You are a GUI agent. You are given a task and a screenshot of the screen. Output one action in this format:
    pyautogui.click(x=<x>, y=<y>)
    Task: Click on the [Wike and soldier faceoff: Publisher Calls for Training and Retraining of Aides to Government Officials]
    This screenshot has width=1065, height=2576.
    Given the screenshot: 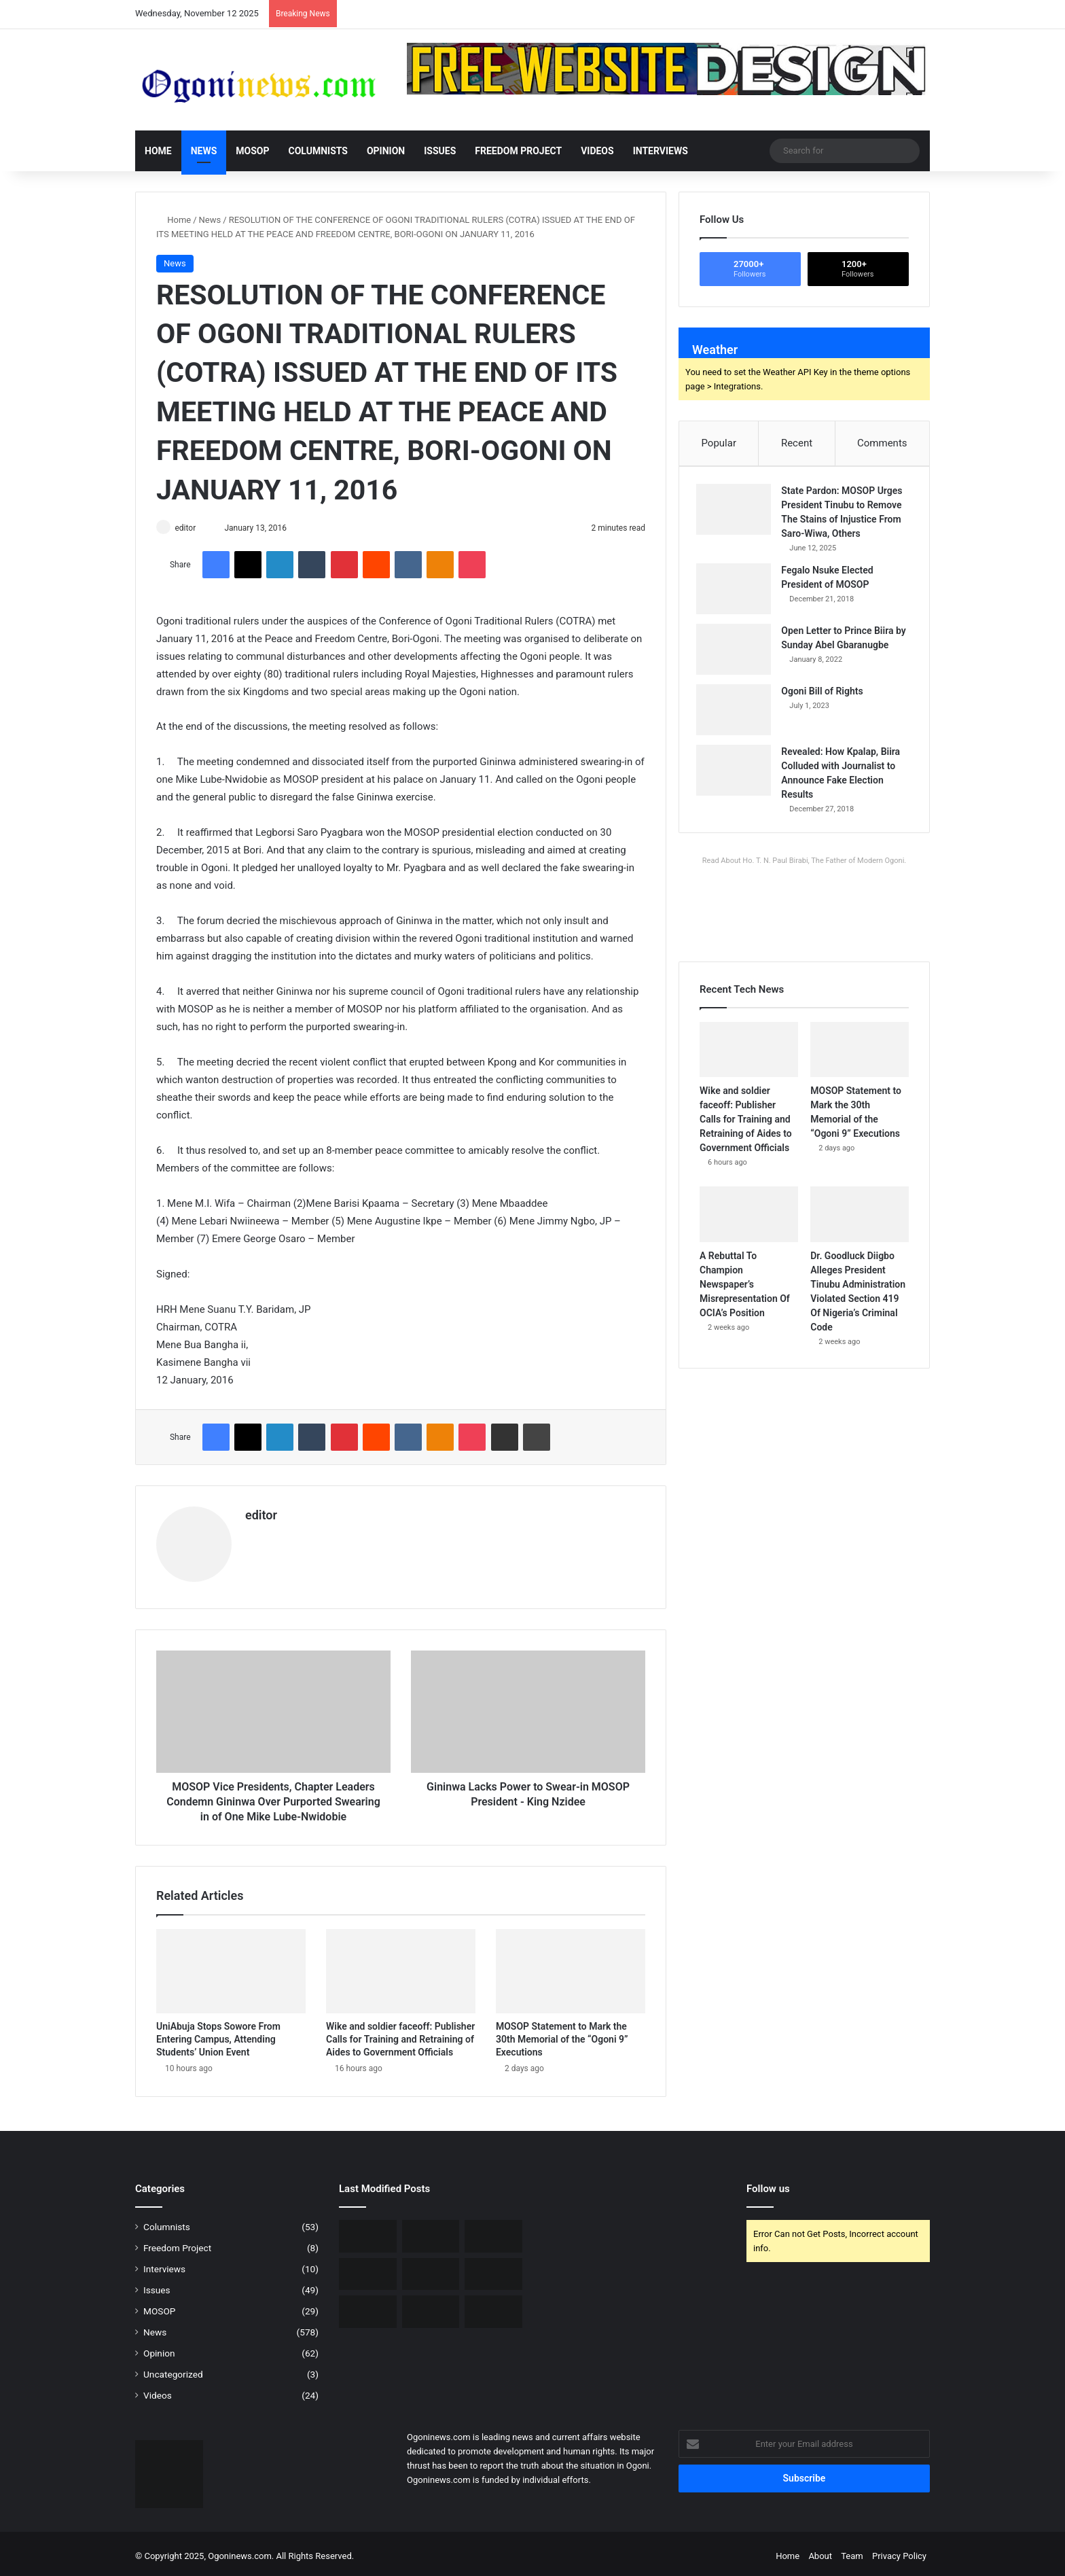 What is the action you would take?
    pyautogui.click(x=400, y=1966)
    